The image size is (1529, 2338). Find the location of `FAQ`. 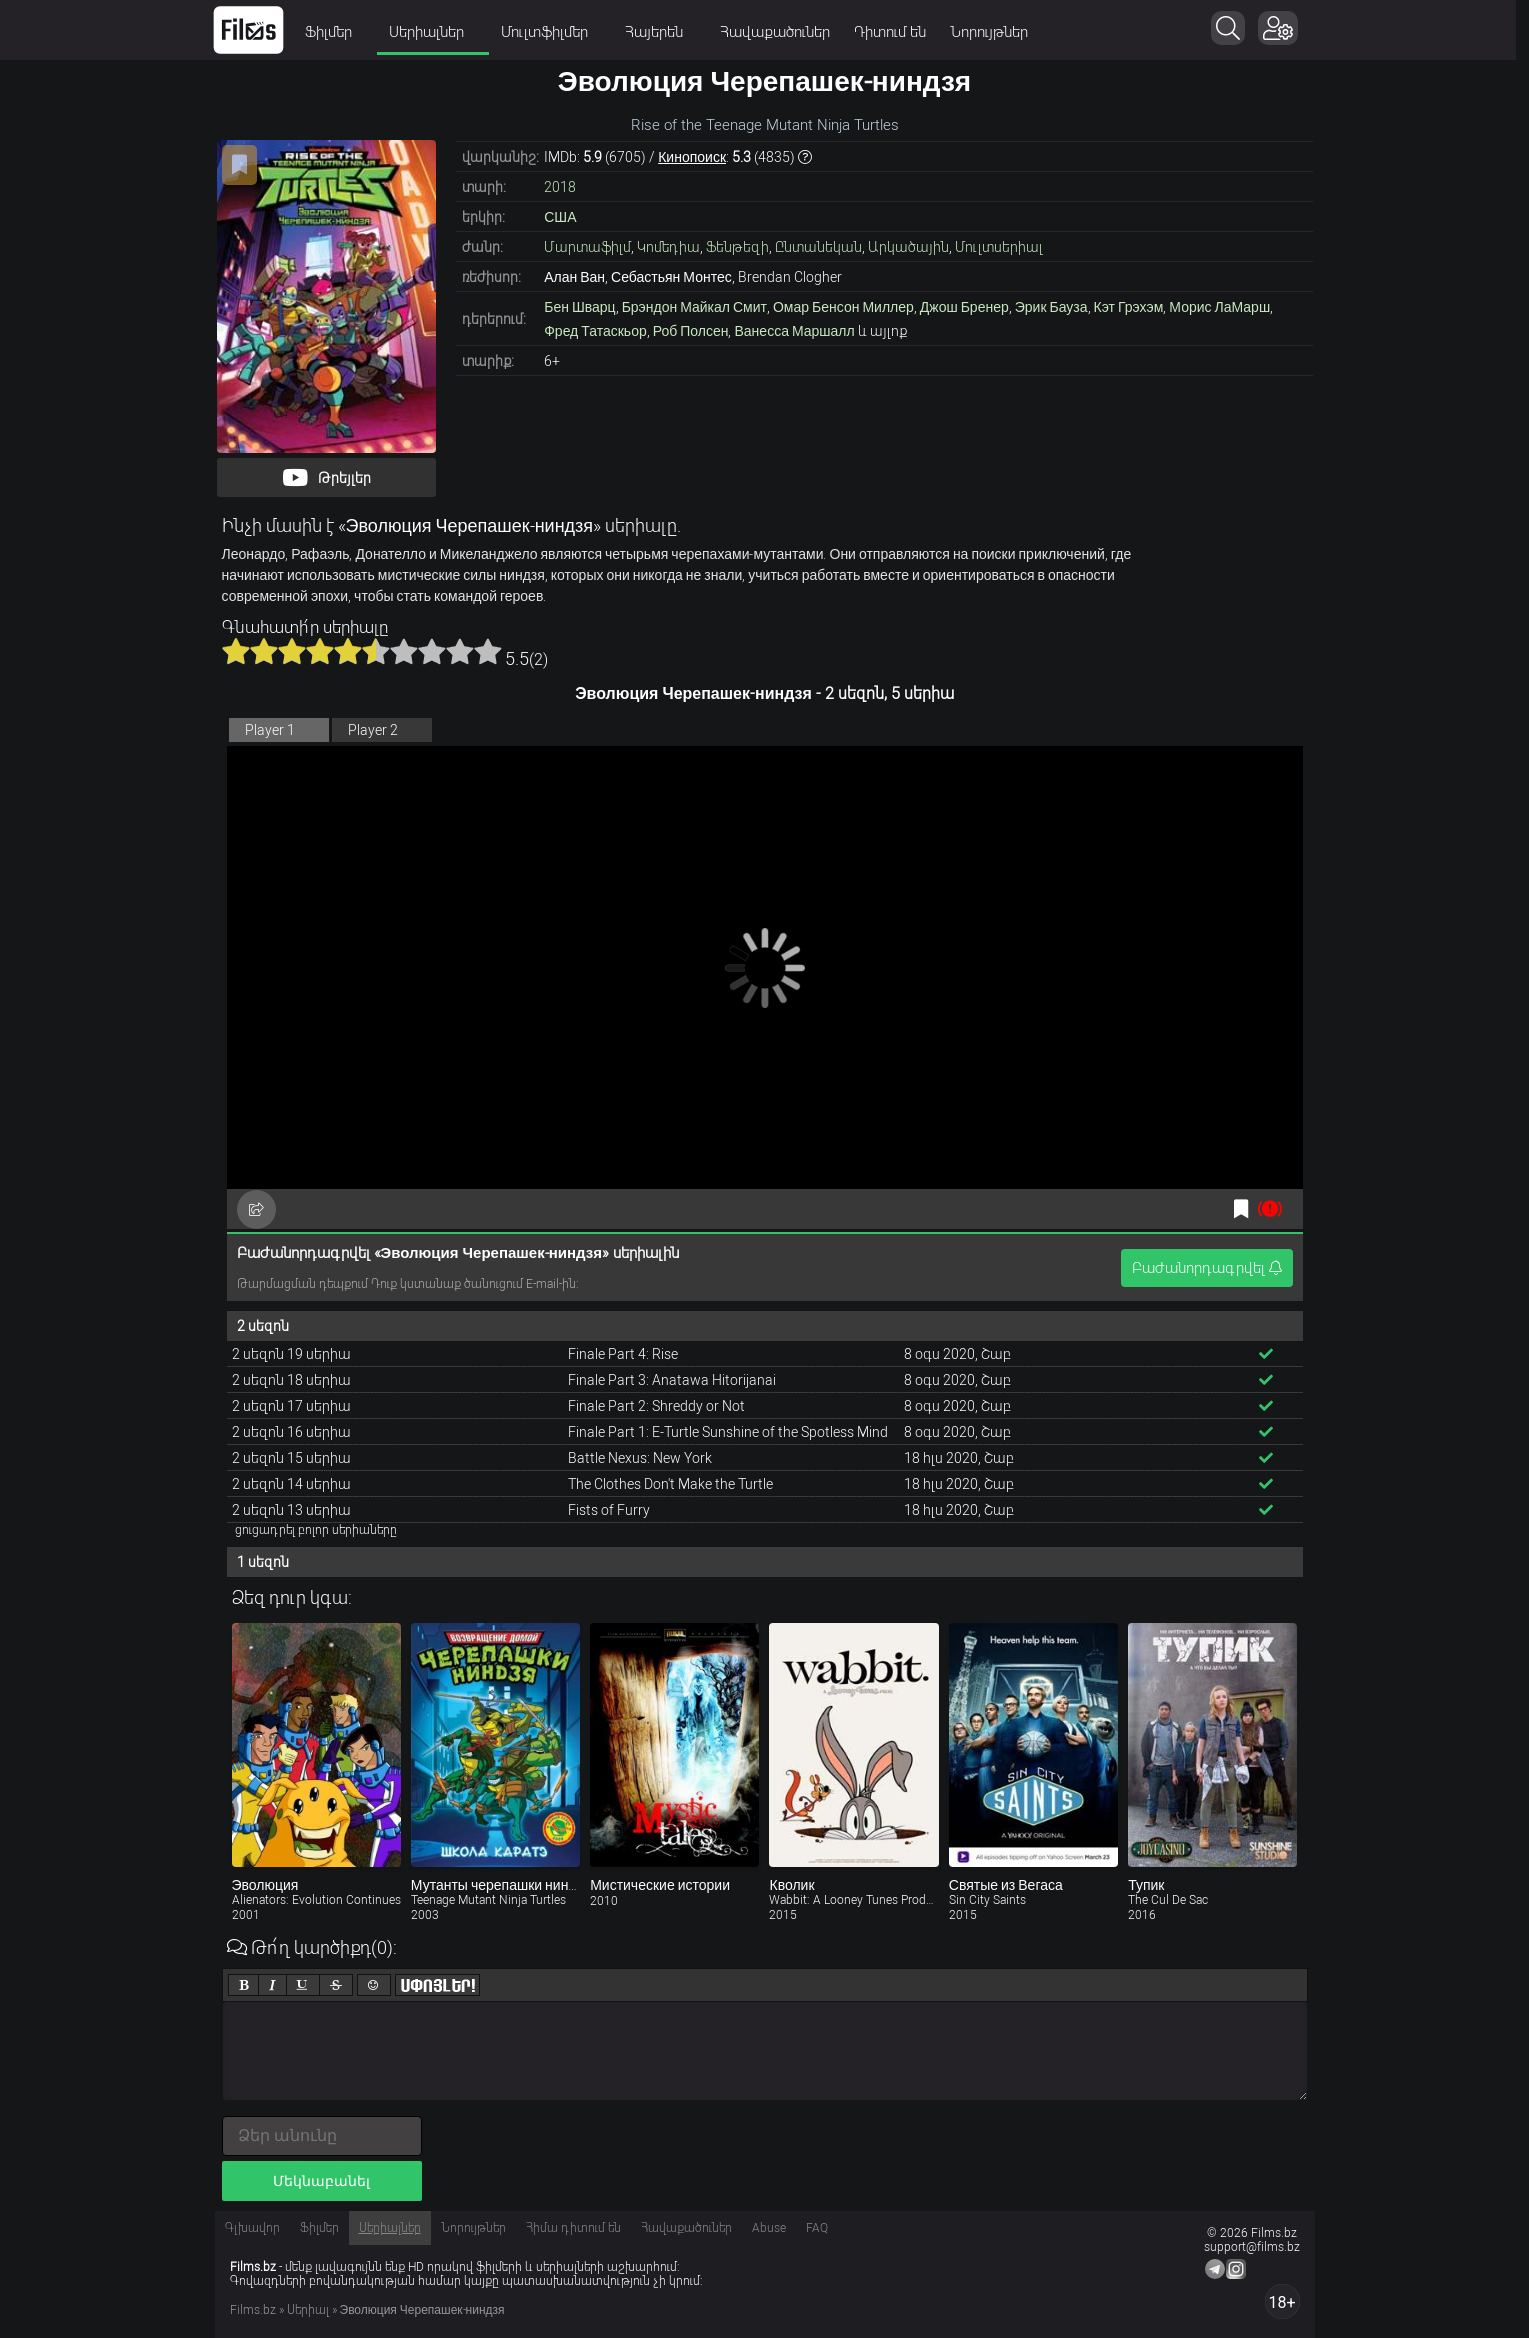

FAQ is located at coordinates (817, 2228).